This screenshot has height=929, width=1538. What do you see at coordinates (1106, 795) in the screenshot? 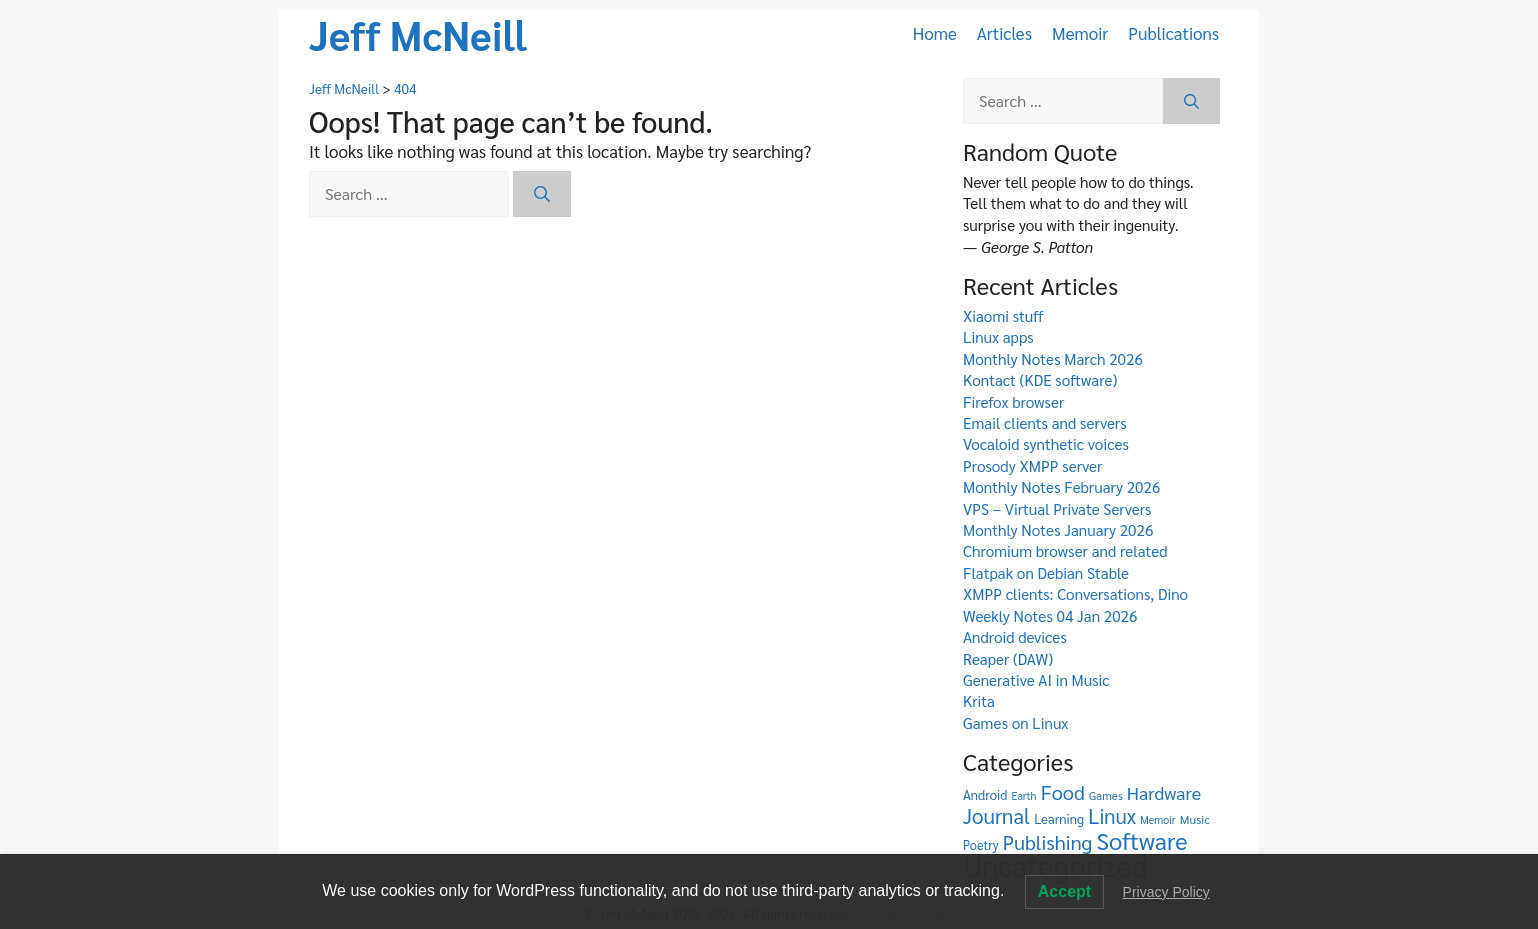
I see `Games [Games (5 items)]` at bounding box center [1106, 795].